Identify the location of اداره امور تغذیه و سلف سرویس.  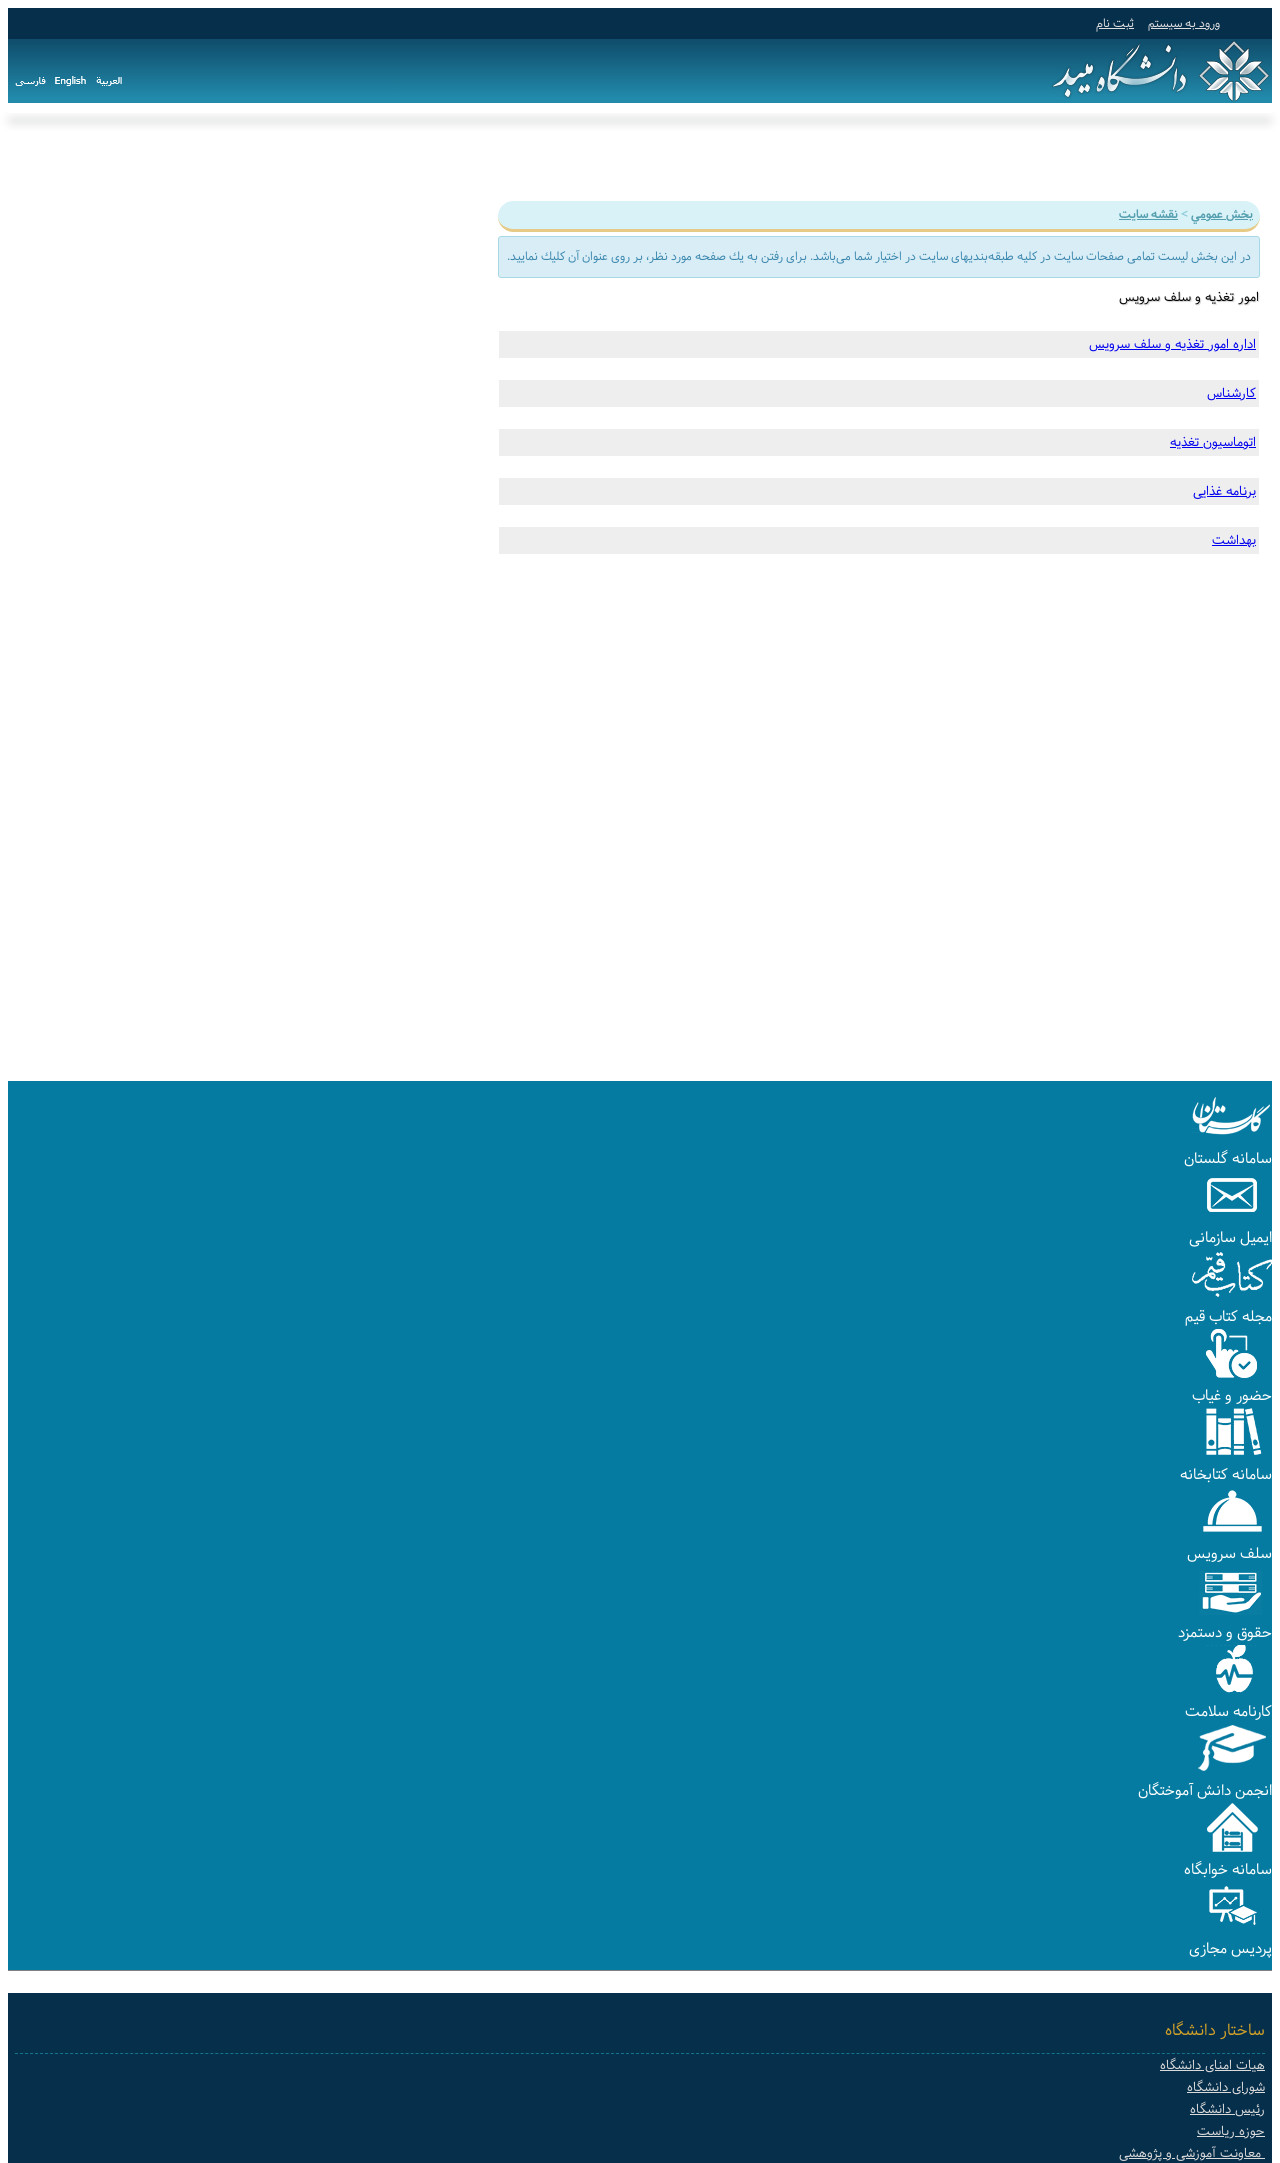
(1172, 344).